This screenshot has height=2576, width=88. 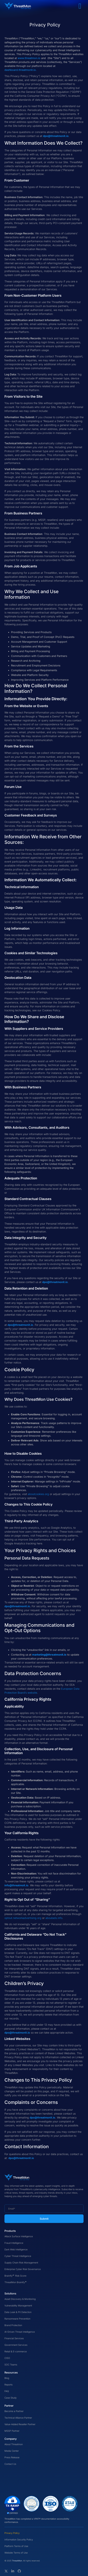 What do you see at coordinates (15, 2351) in the screenshot?
I see `Retail & E-commerce` at bounding box center [15, 2351].